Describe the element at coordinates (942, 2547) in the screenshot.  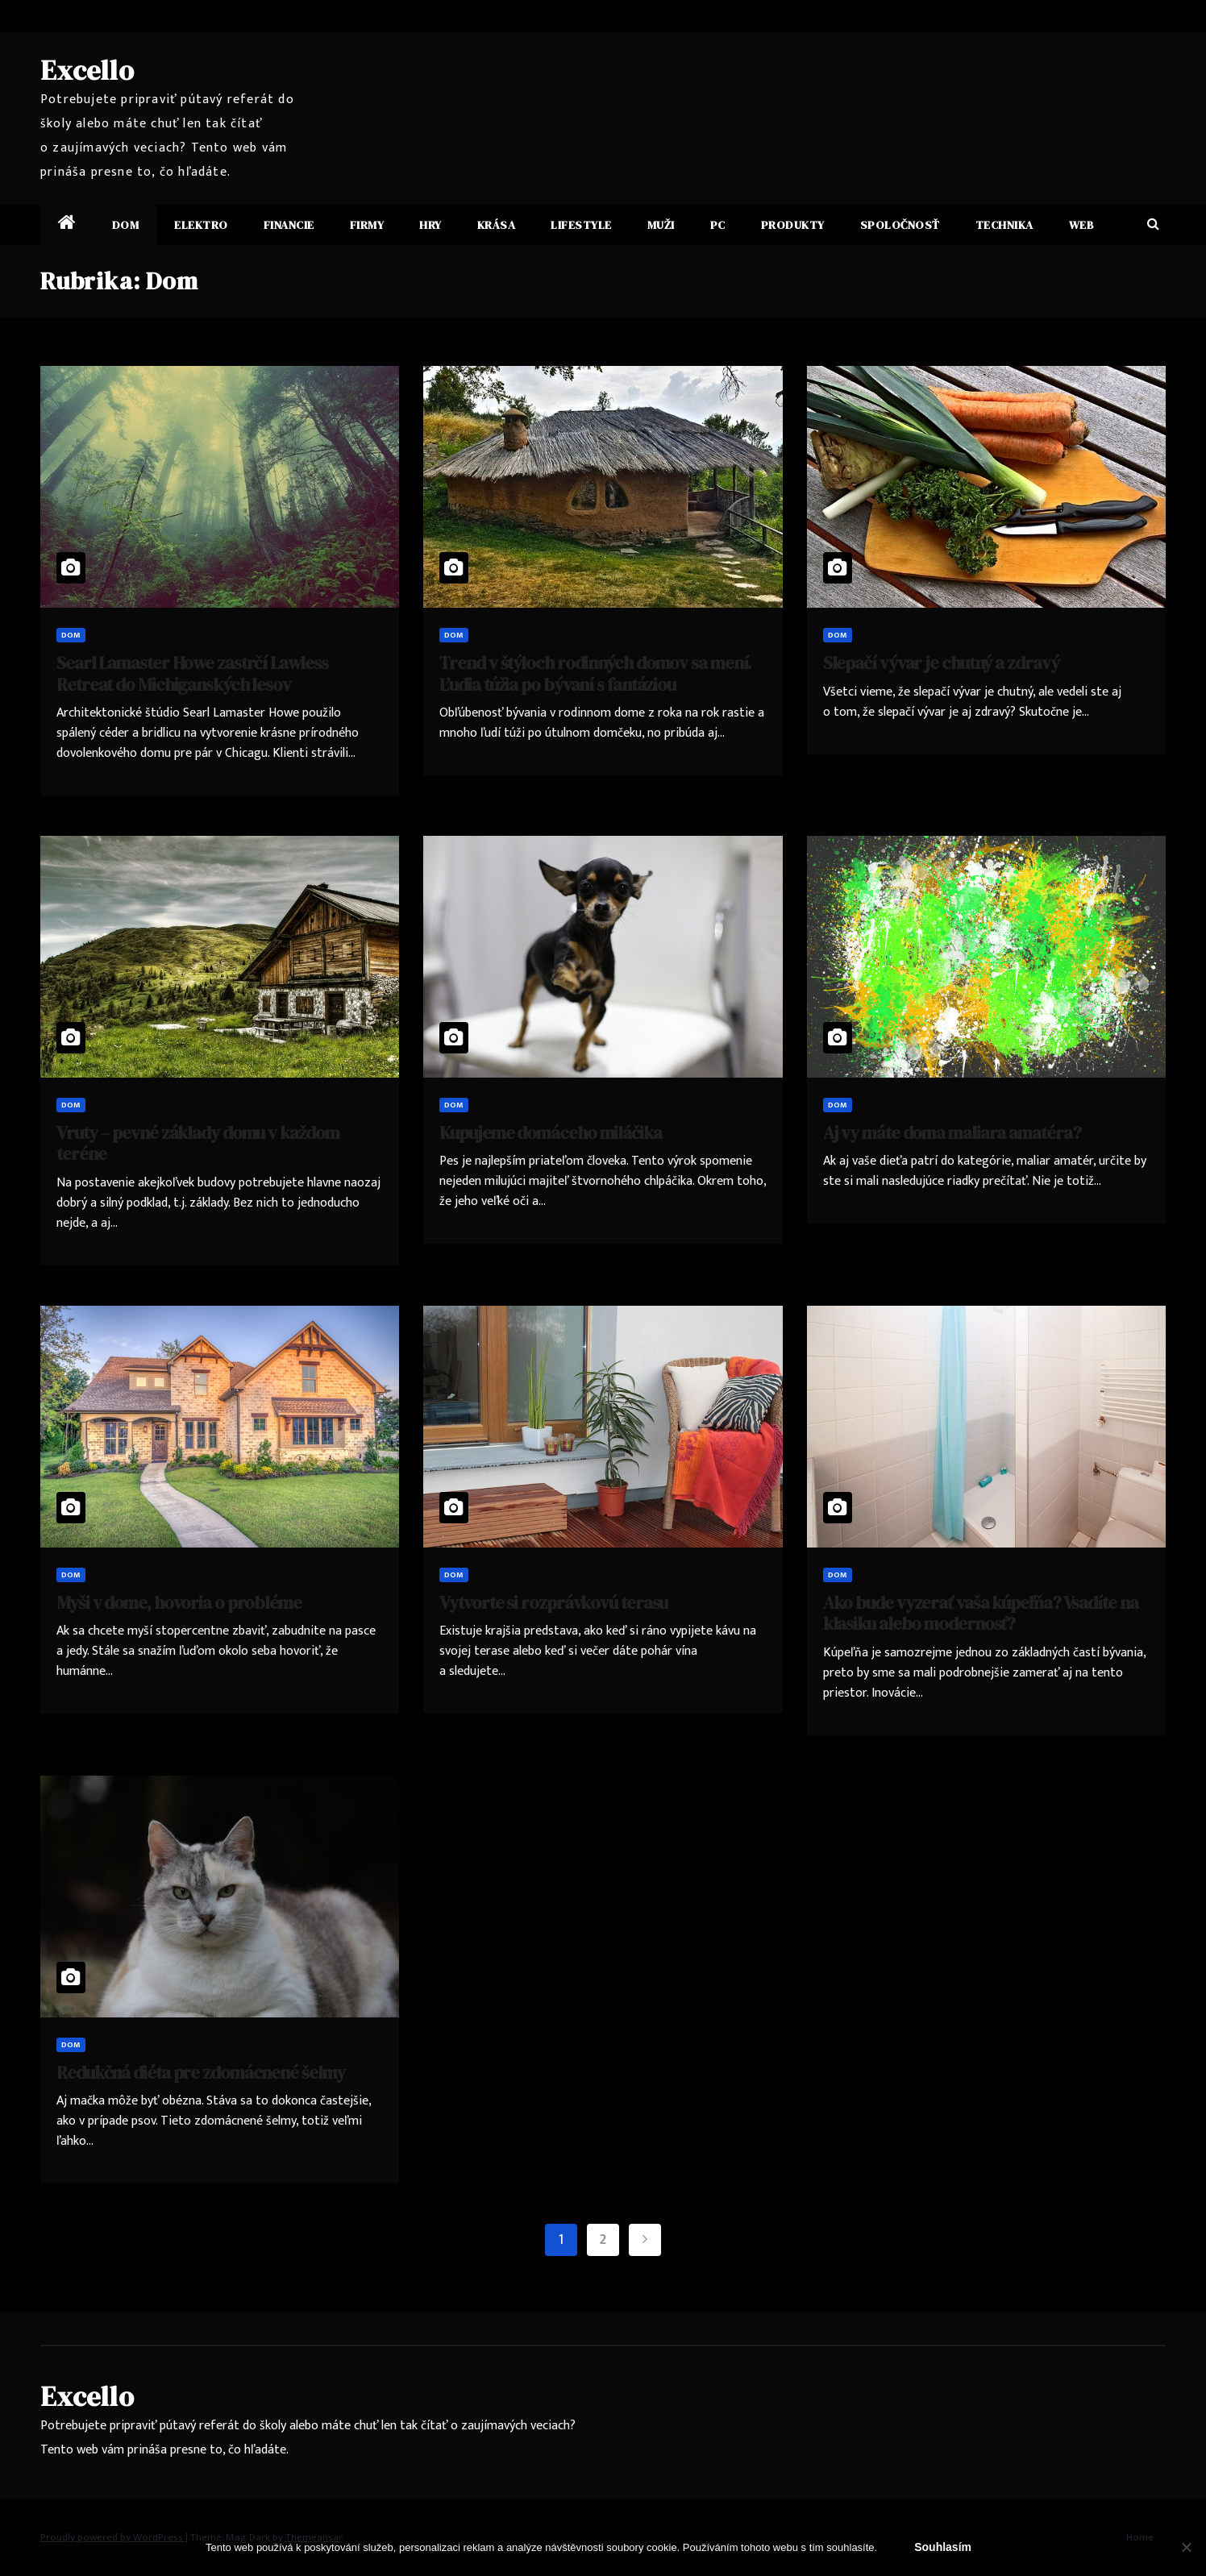
I see `Souhlasím` at that location.